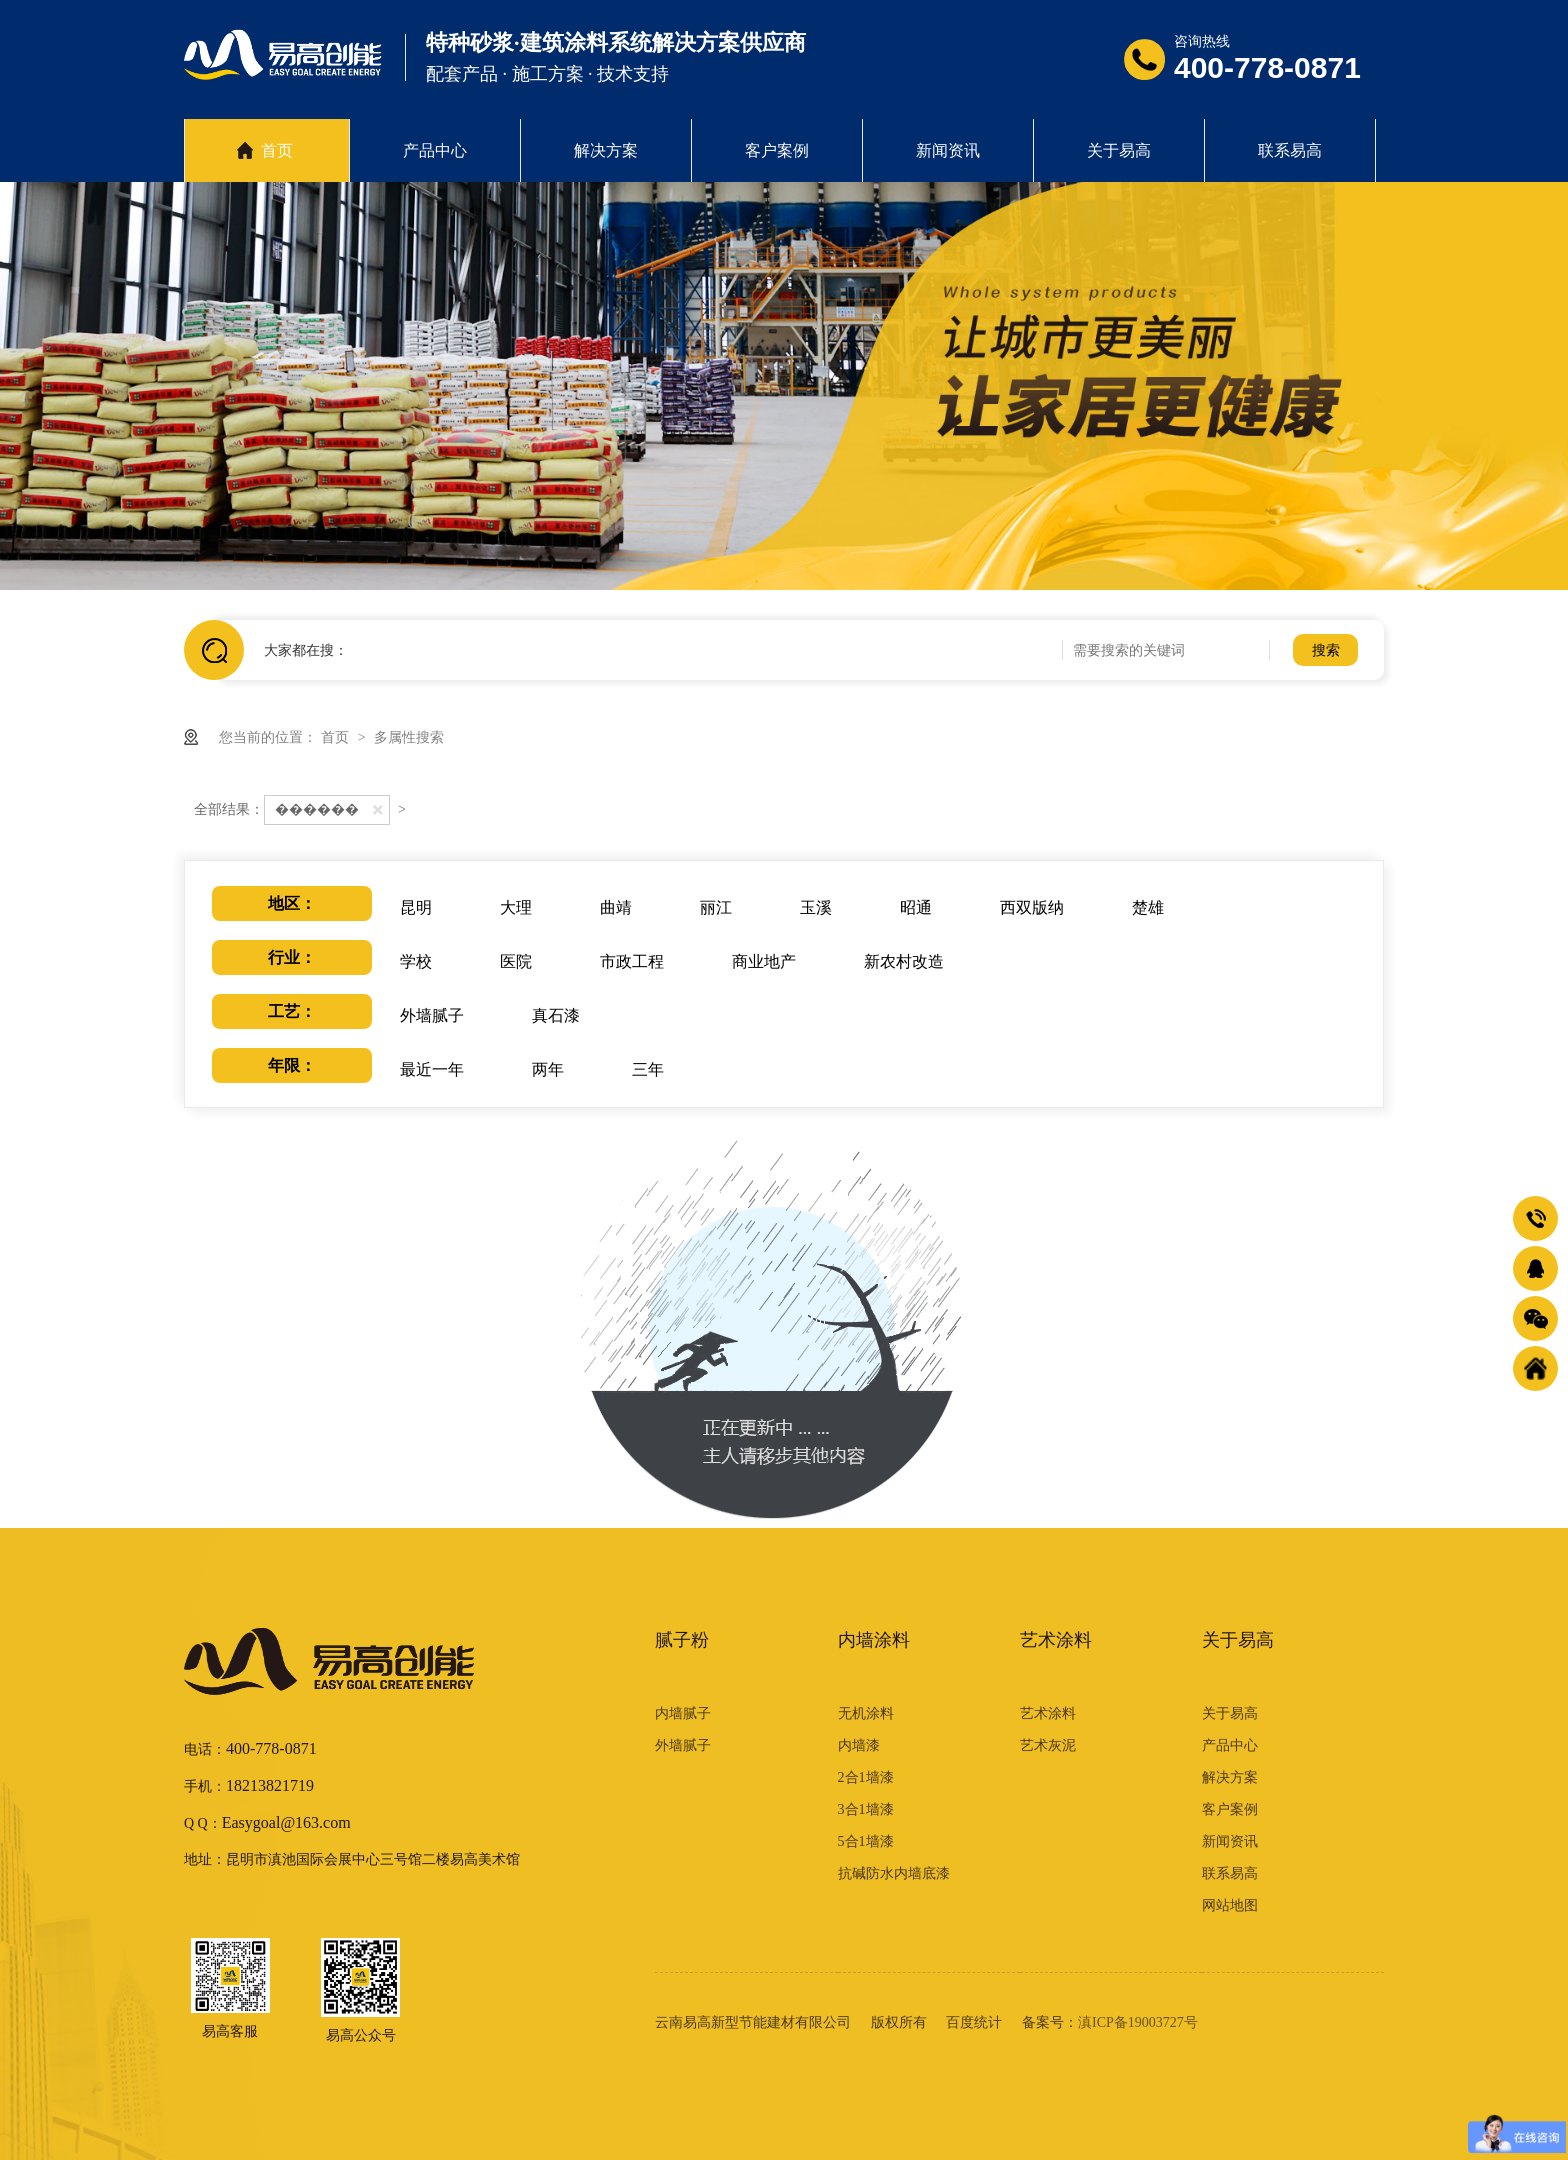 The image size is (1568, 2160). What do you see at coordinates (1290, 150) in the screenshot?
I see `联系易高` at bounding box center [1290, 150].